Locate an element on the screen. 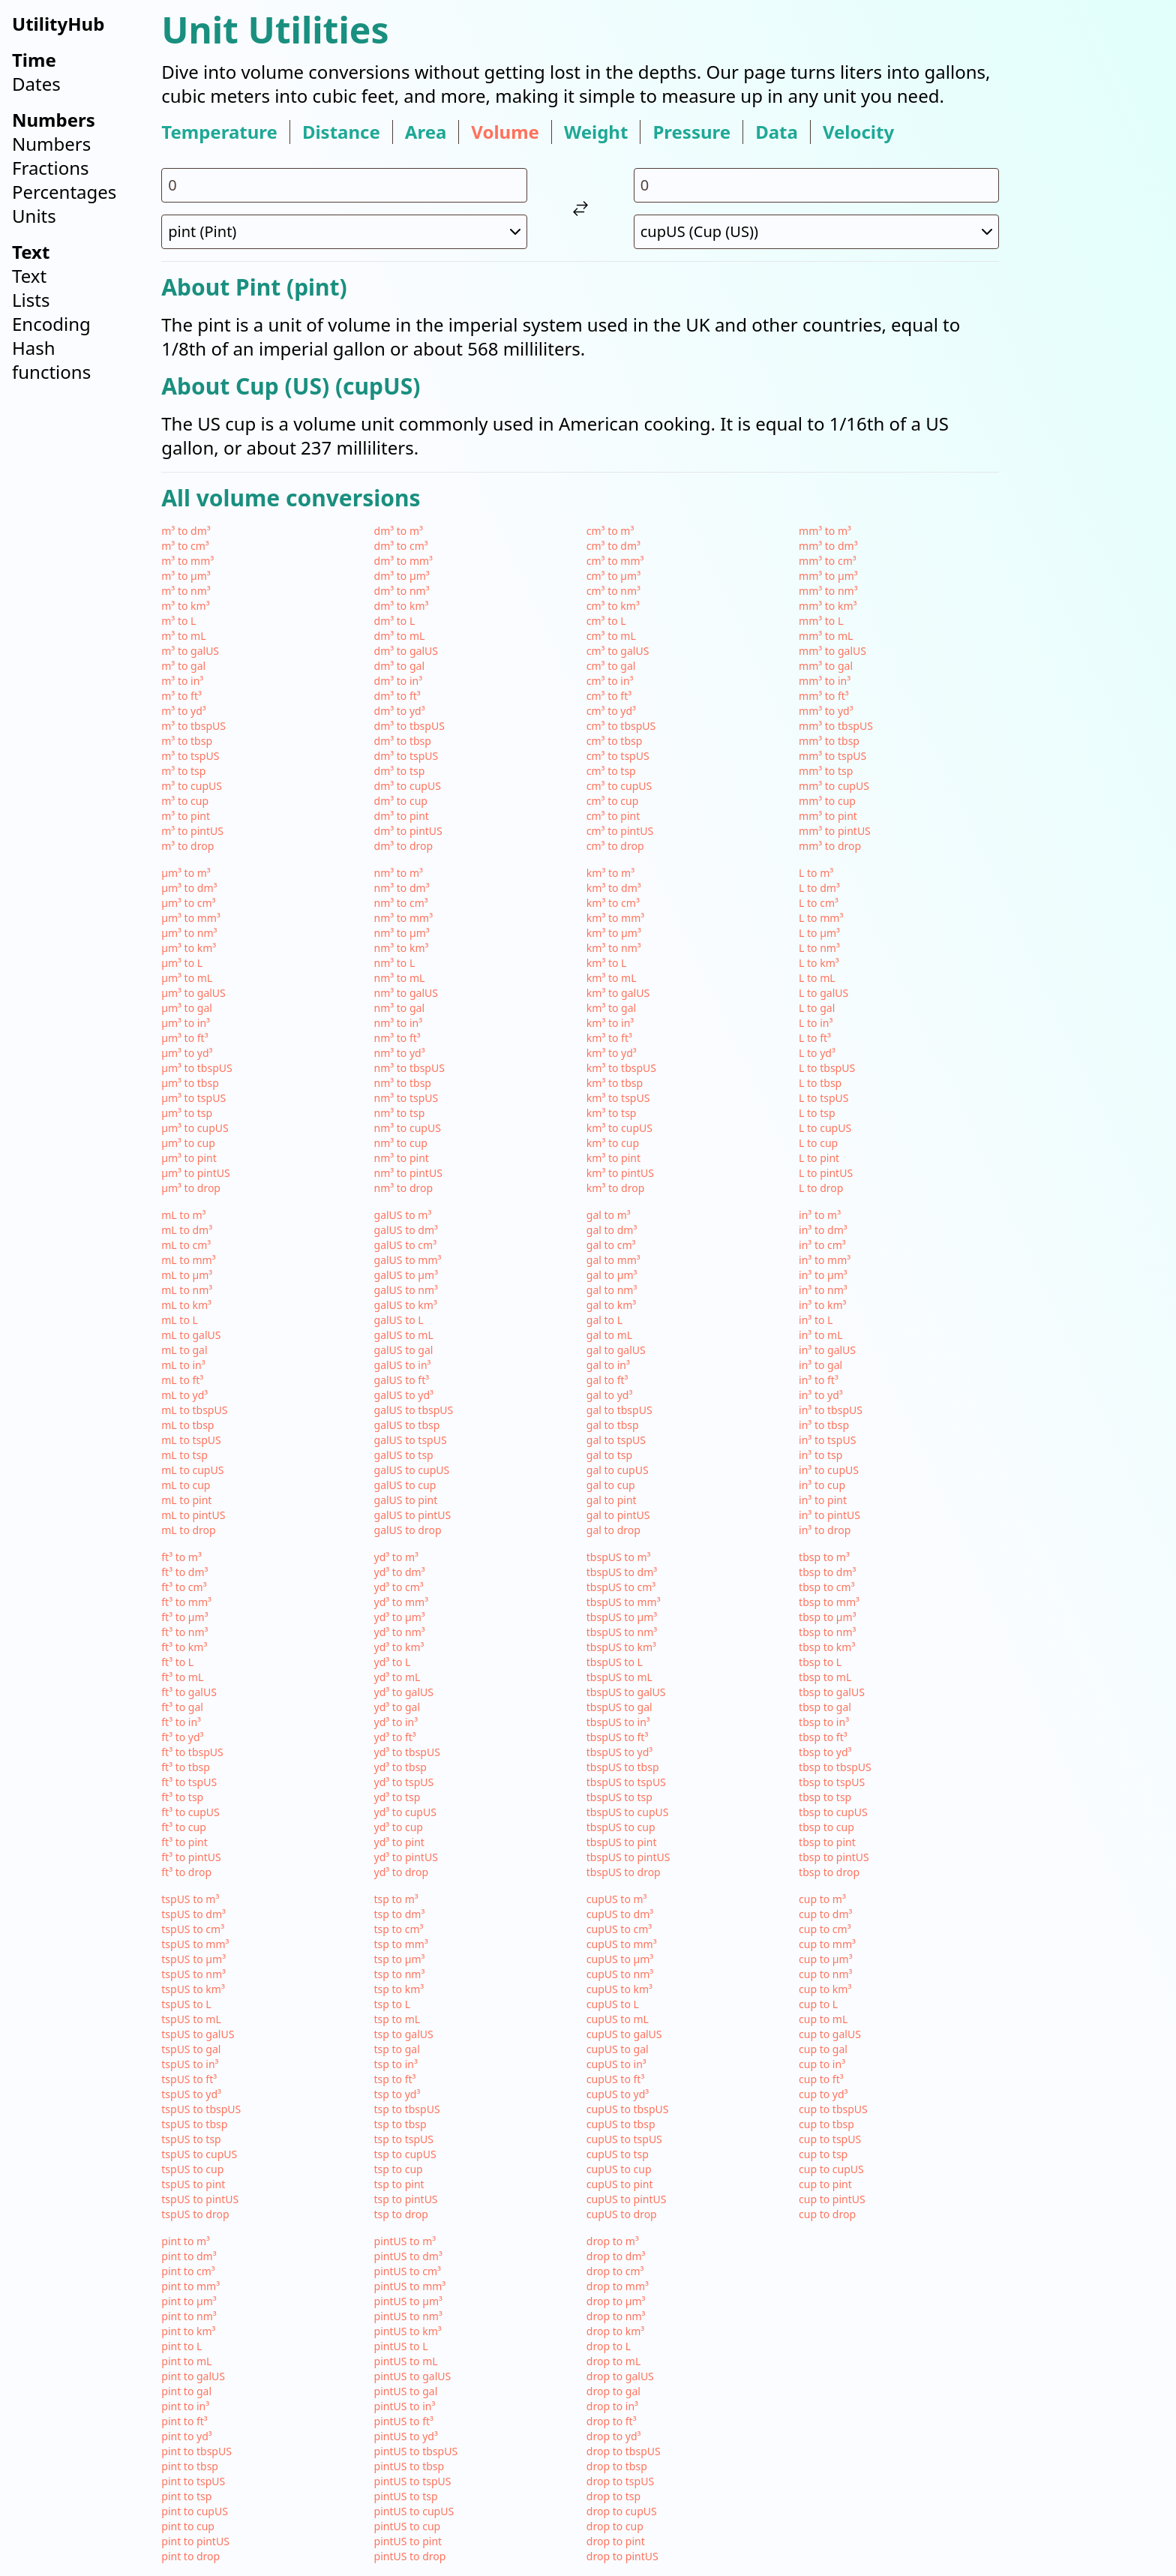 Image resolution: width=1176 pixels, height=2576 pixels. tsp to tspUS is located at coordinates (404, 2139).